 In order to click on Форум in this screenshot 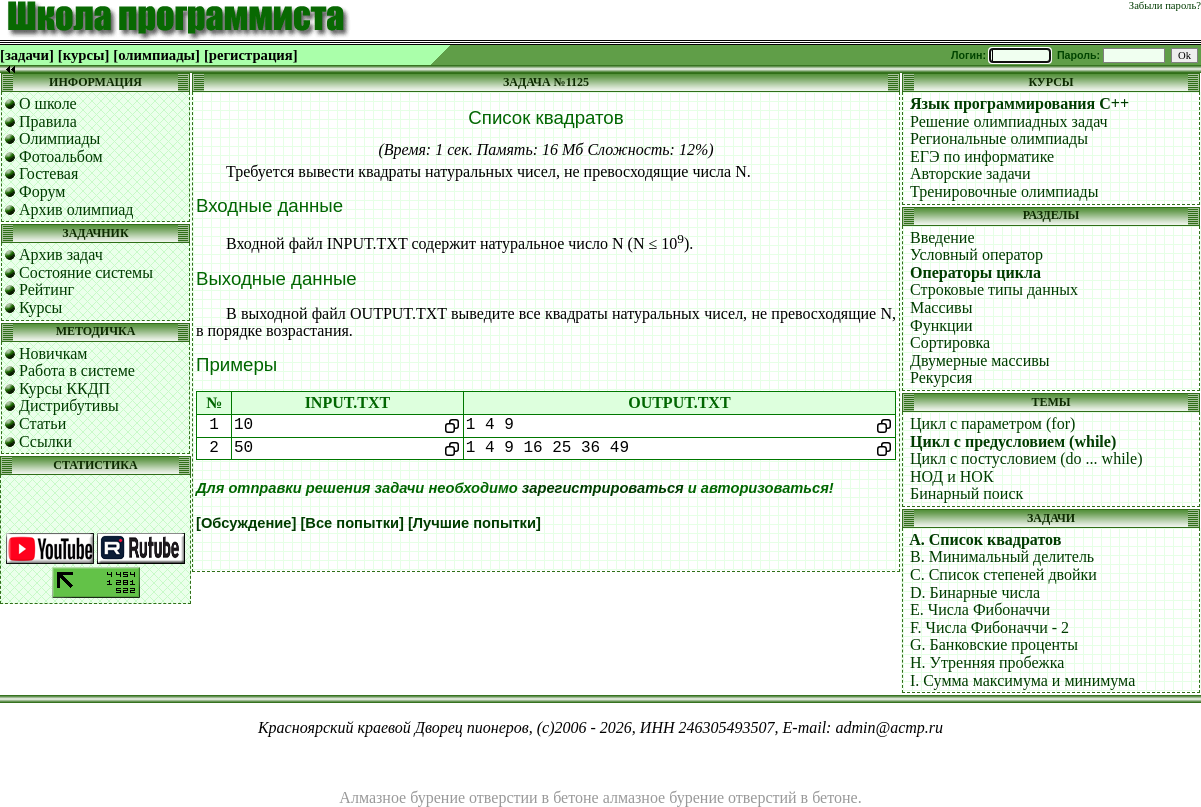, I will do `click(42, 191)`.